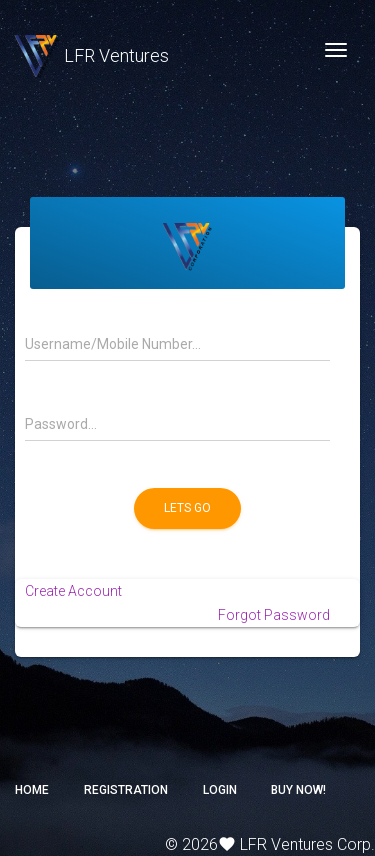 This screenshot has width=375, height=856. What do you see at coordinates (92, 55) in the screenshot?
I see `LFR Ventures` at bounding box center [92, 55].